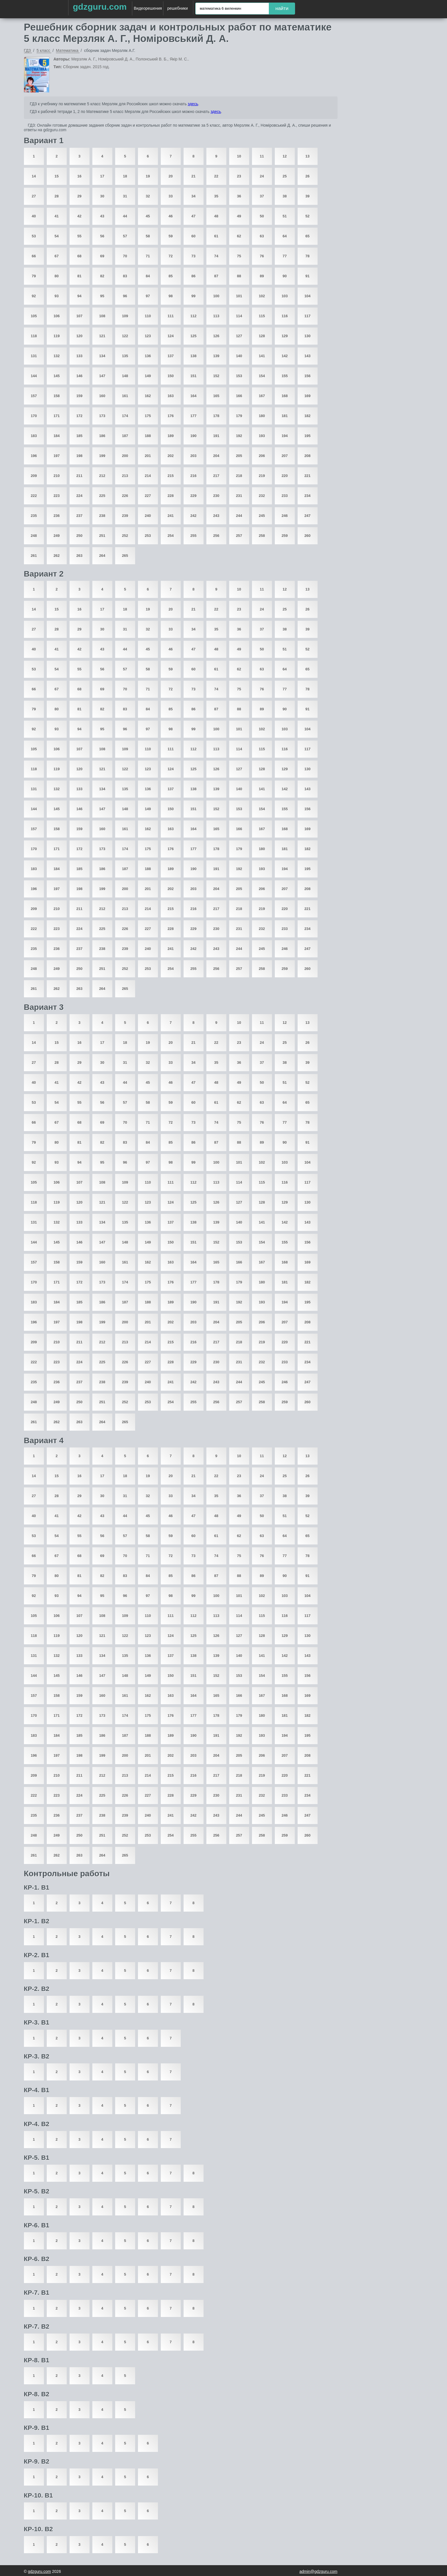 The image size is (447, 2576). What do you see at coordinates (102, 256) in the screenshot?
I see `69` at bounding box center [102, 256].